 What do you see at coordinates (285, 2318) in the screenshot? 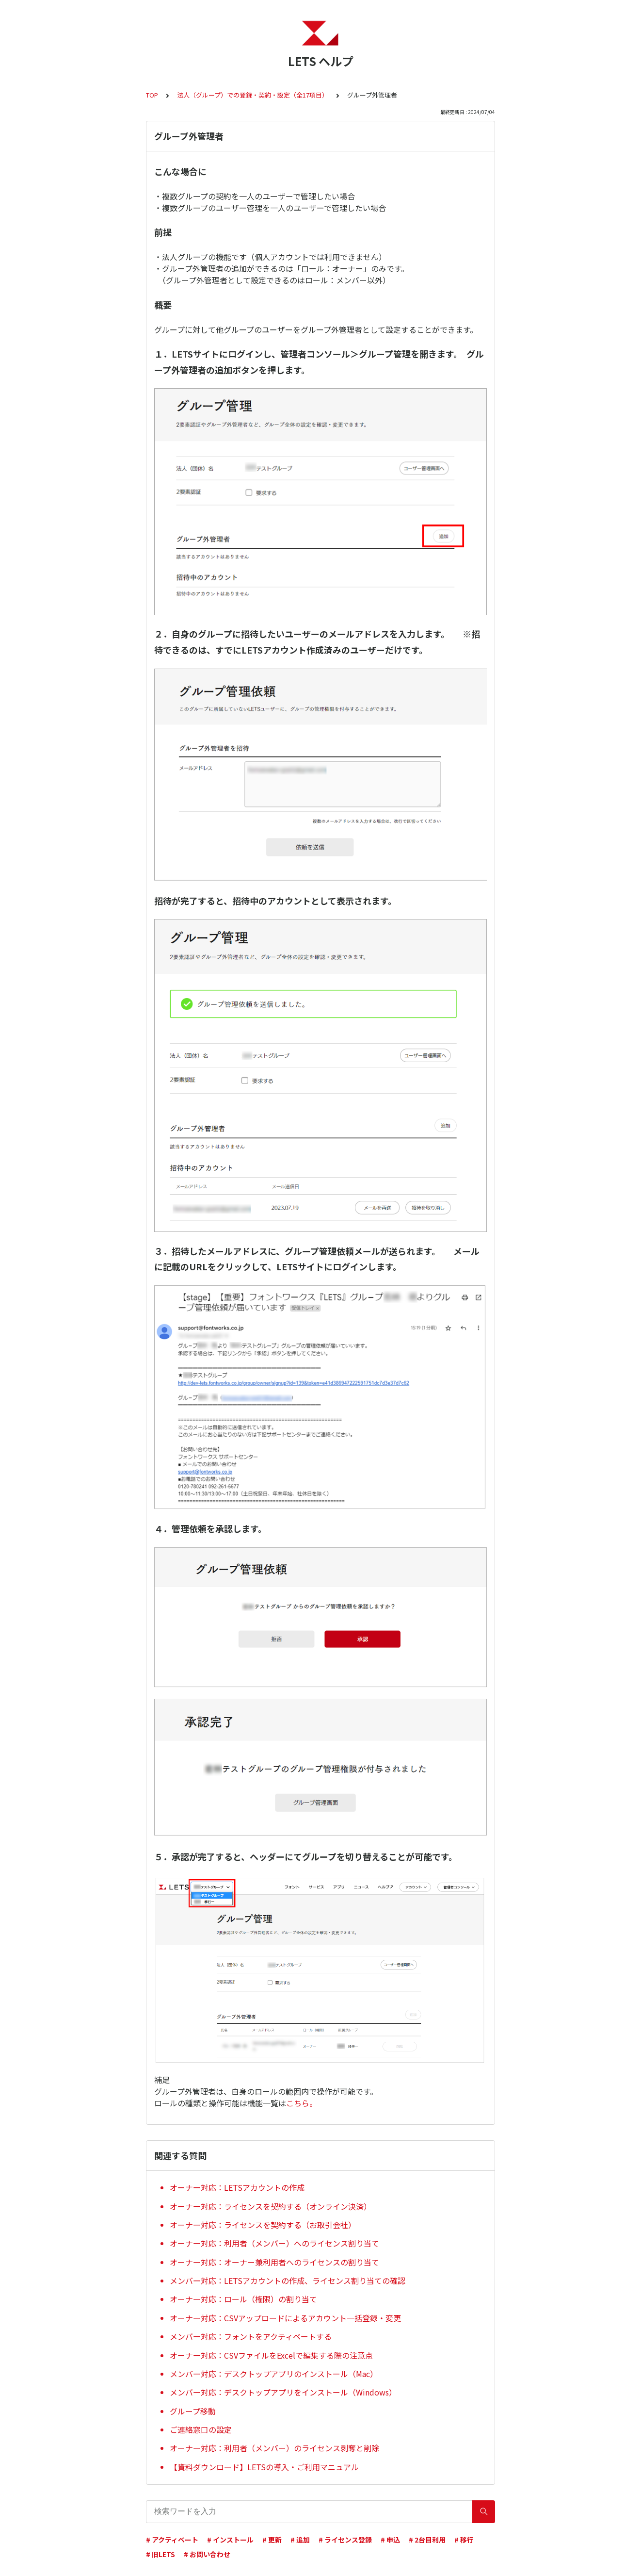
I see `オーナー対応：CSVアップロードによるアカウント一括登録・変更` at bounding box center [285, 2318].